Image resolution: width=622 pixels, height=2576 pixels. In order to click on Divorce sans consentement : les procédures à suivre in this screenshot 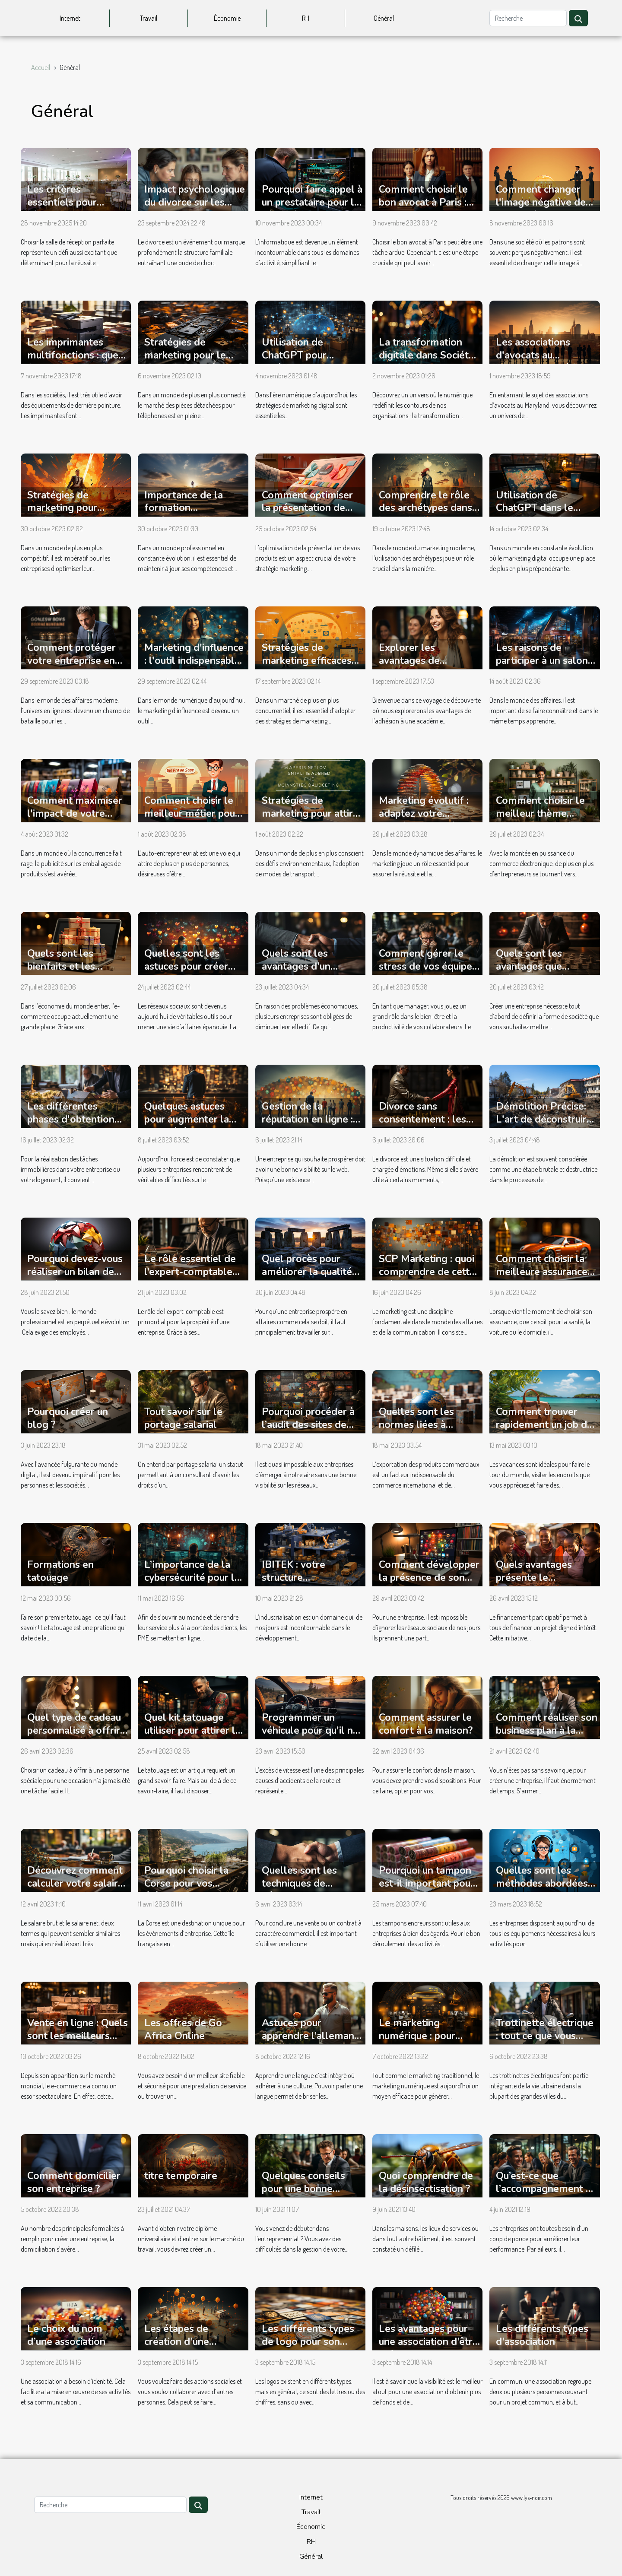, I will do `click(423, 1119)`.